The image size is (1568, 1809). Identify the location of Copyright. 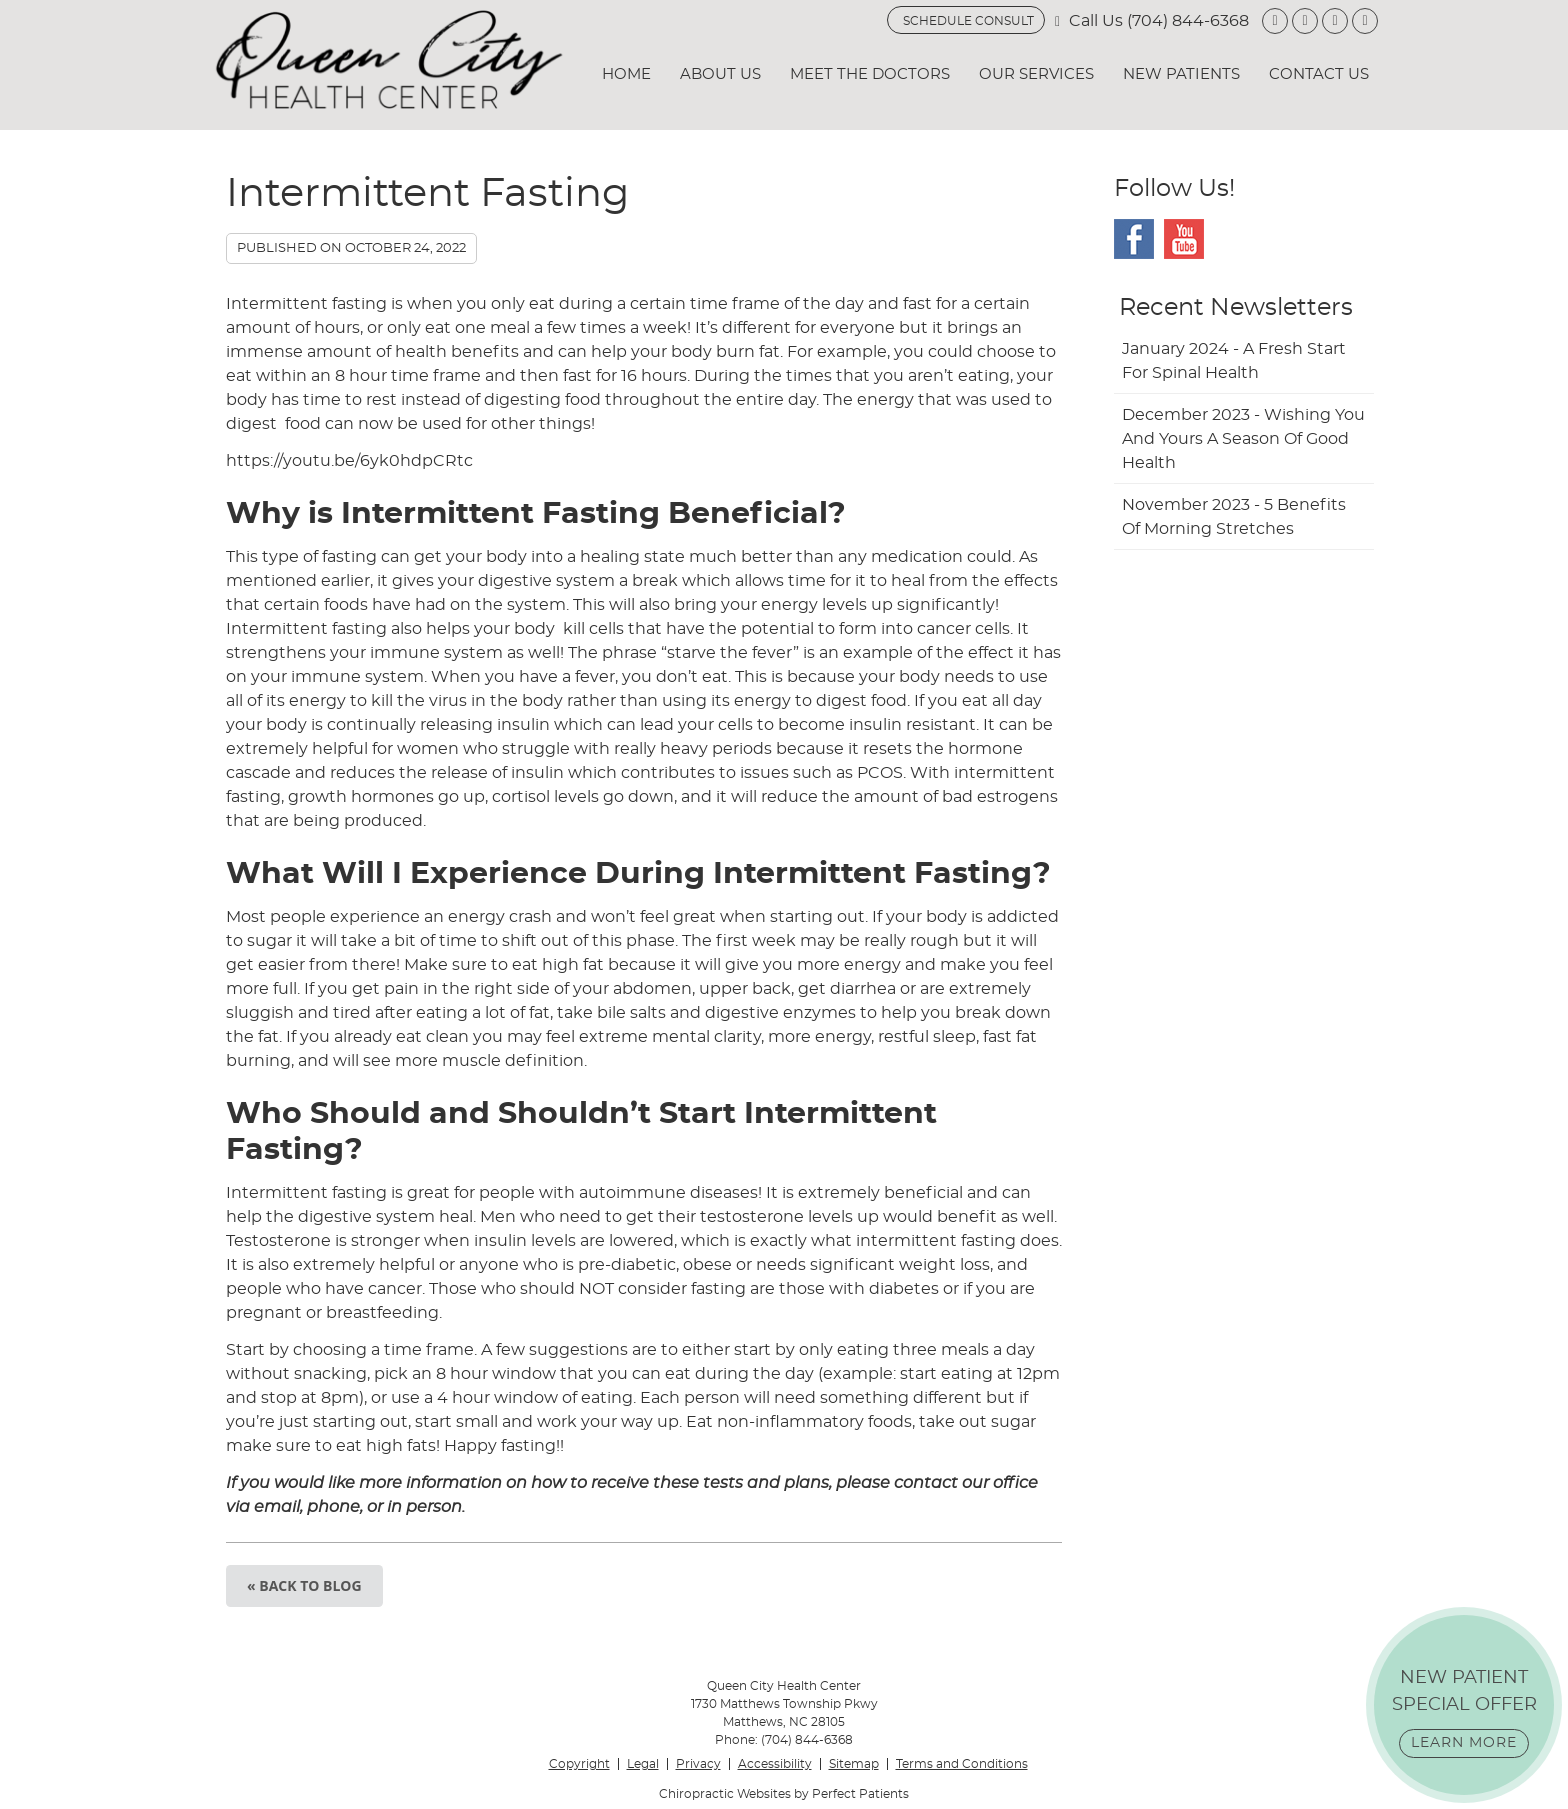
(579, 1764).